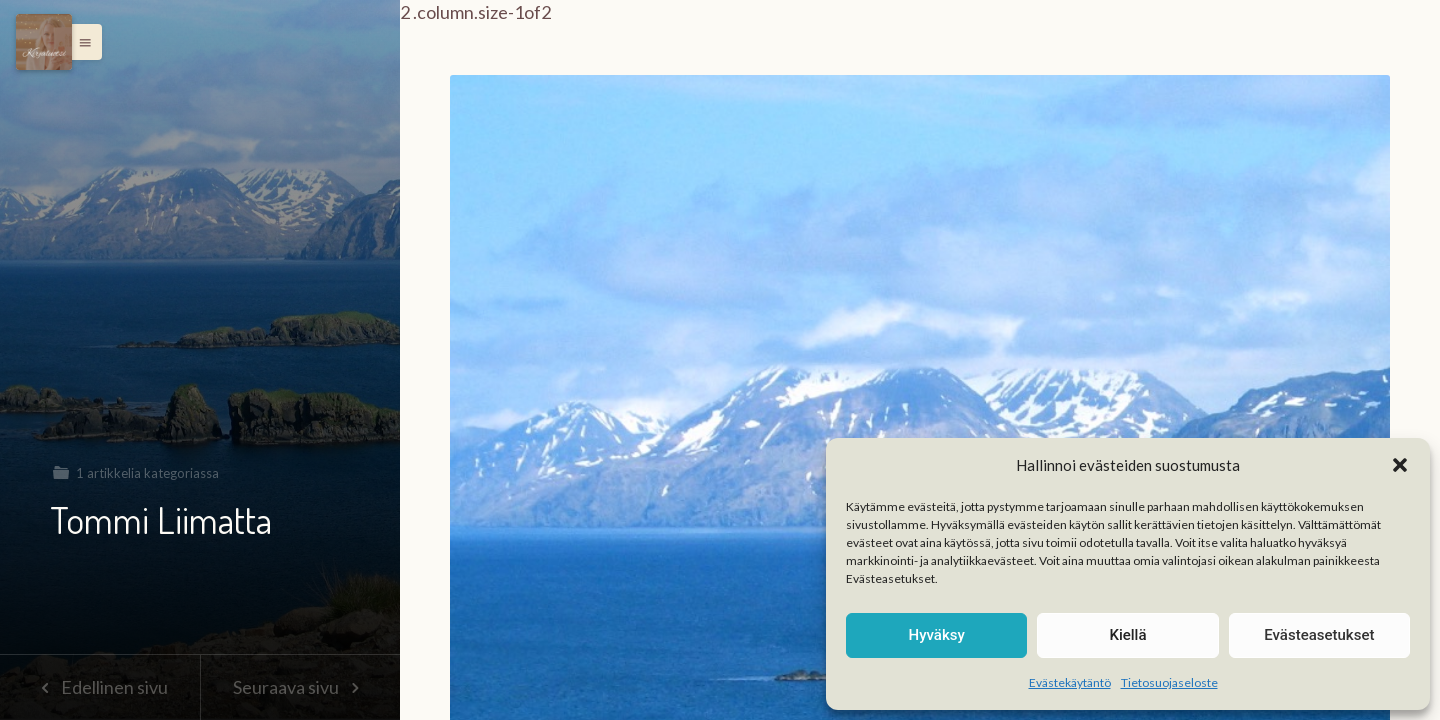 This screenshot has width=1440, height=720. What do you see at coordinates (1400, 465) in the screenshot?
I see `[button]` at bounding box center [1400, 465].